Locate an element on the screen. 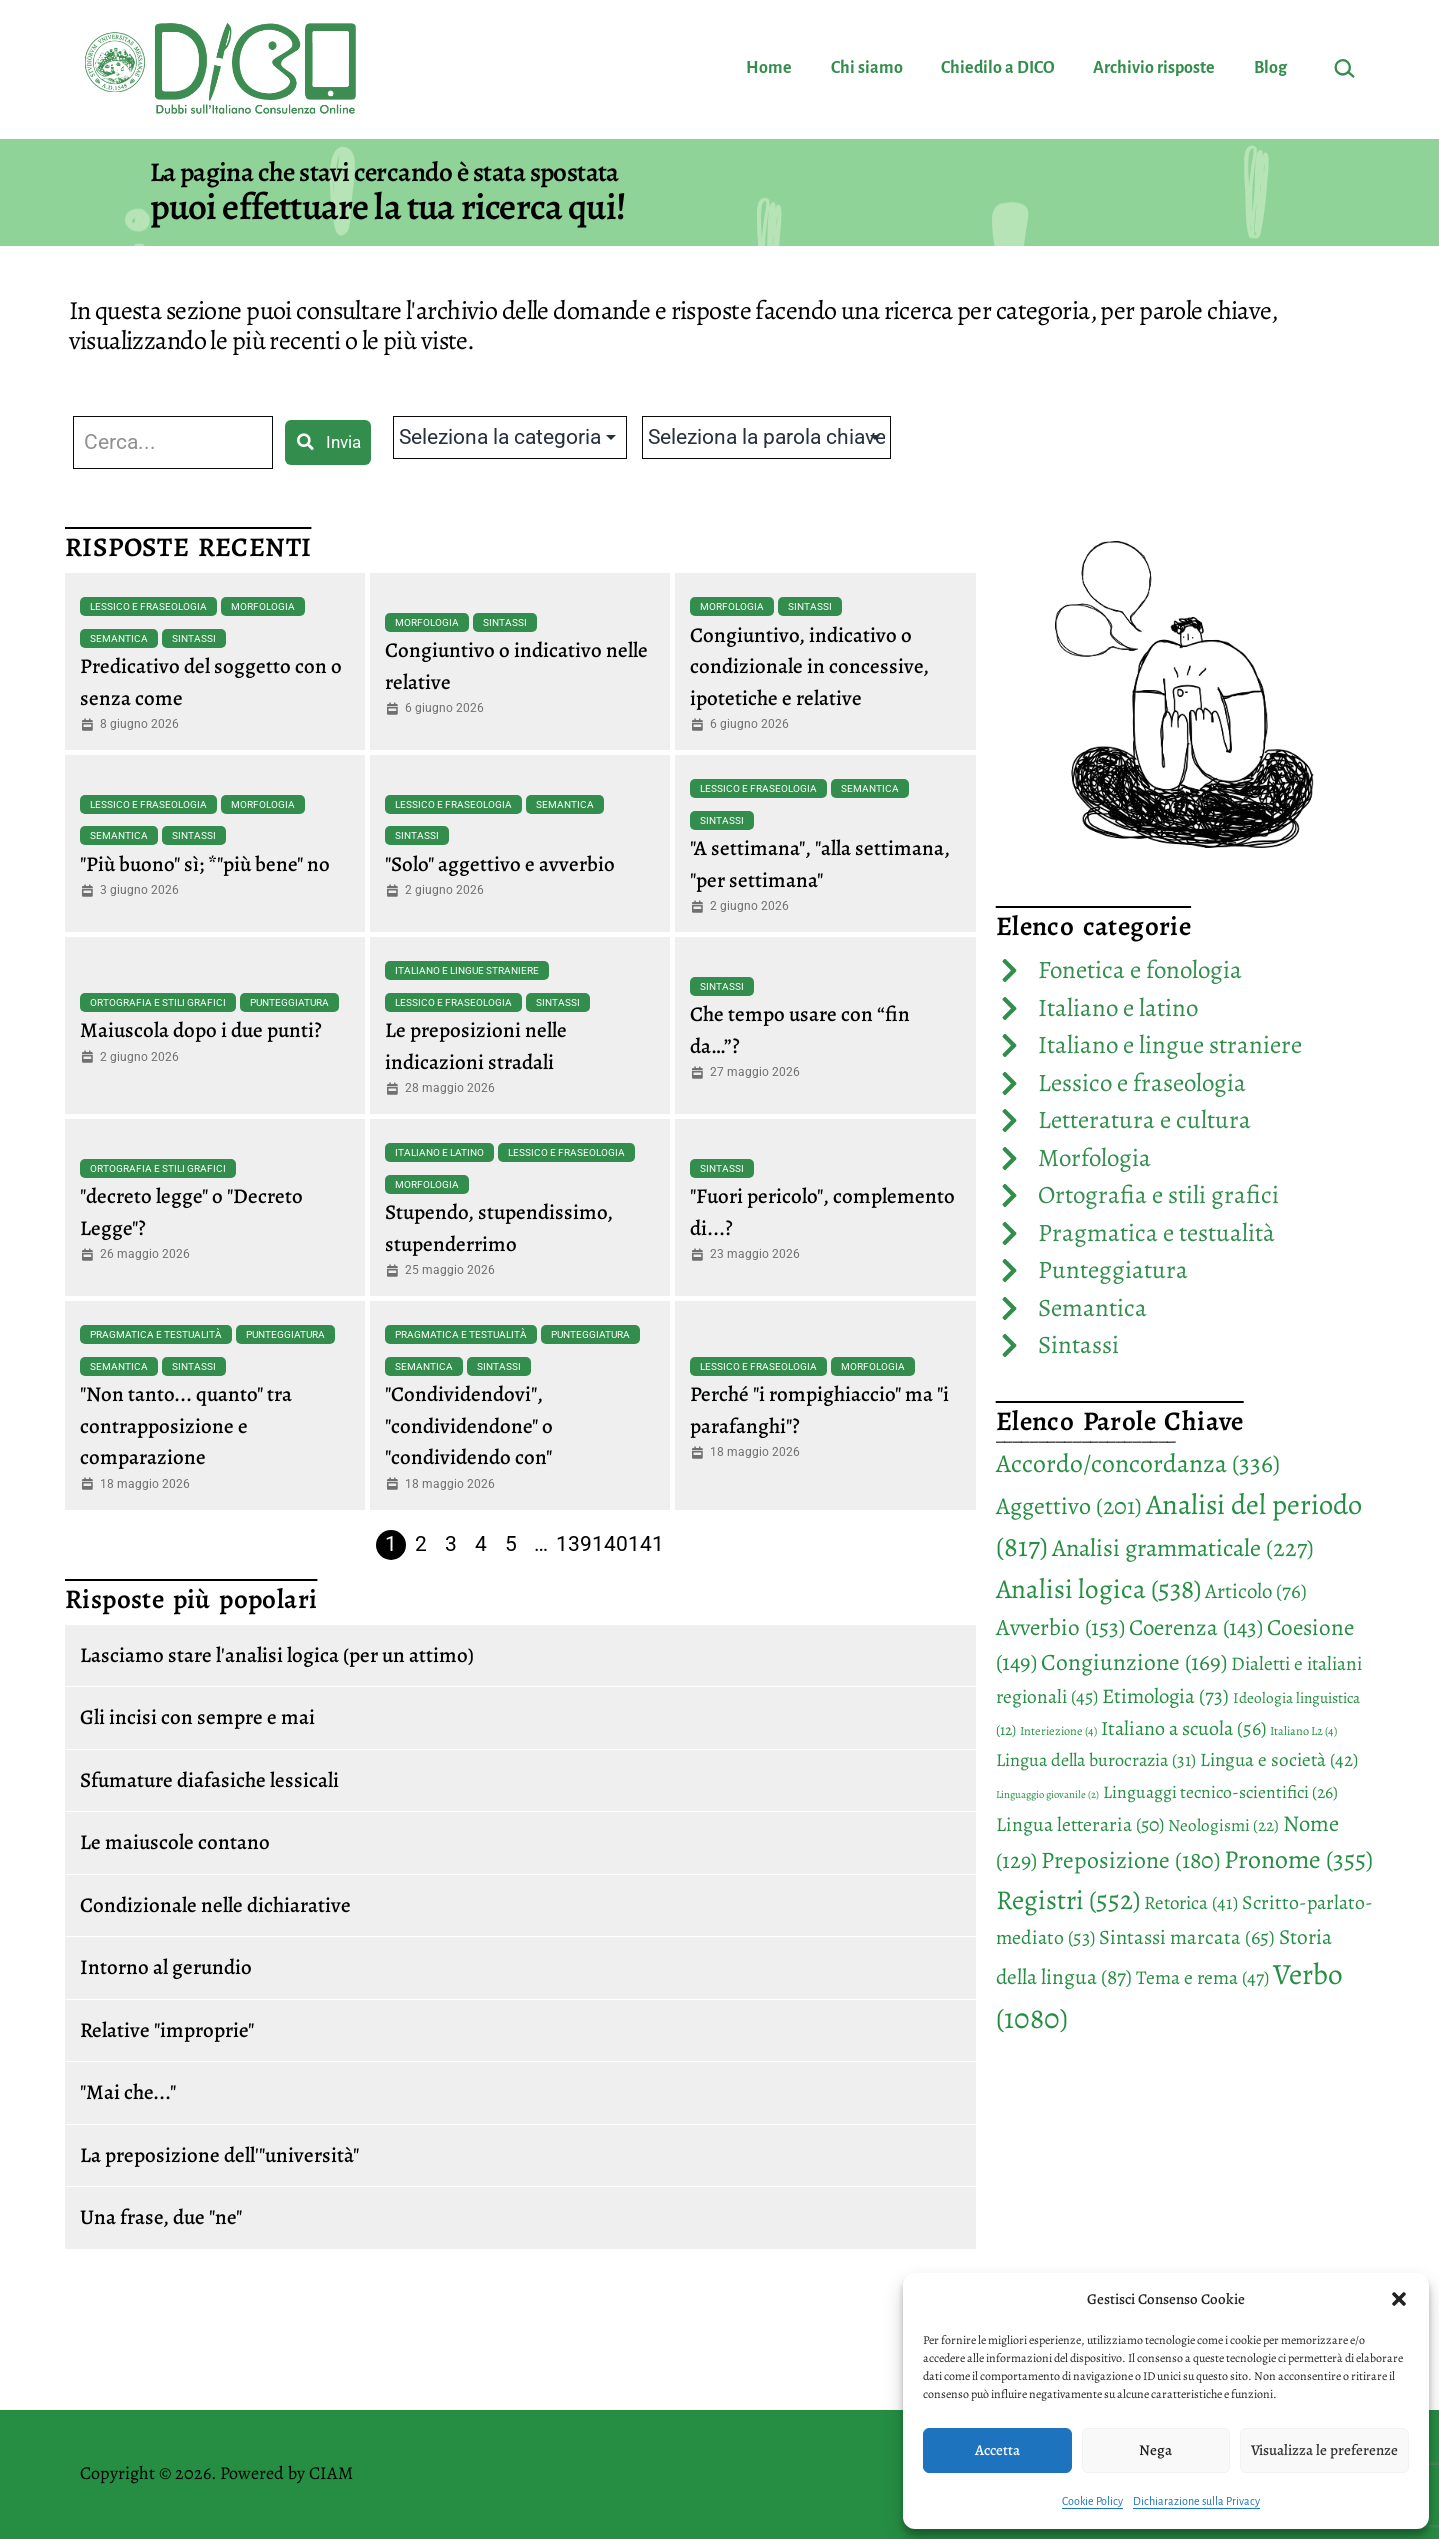  Gli incisi con sempre e mai is located at coordinates (197, 1717).